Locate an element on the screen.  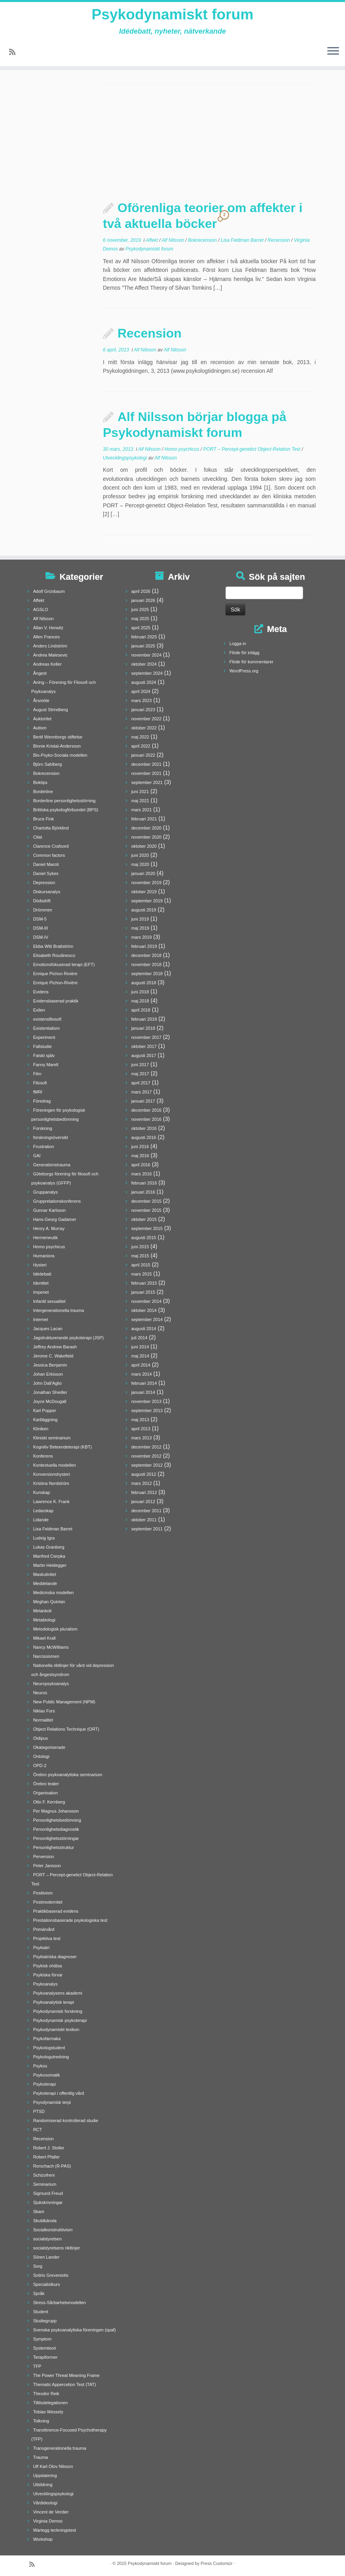
Skam is located at coordinates (38, 2211).